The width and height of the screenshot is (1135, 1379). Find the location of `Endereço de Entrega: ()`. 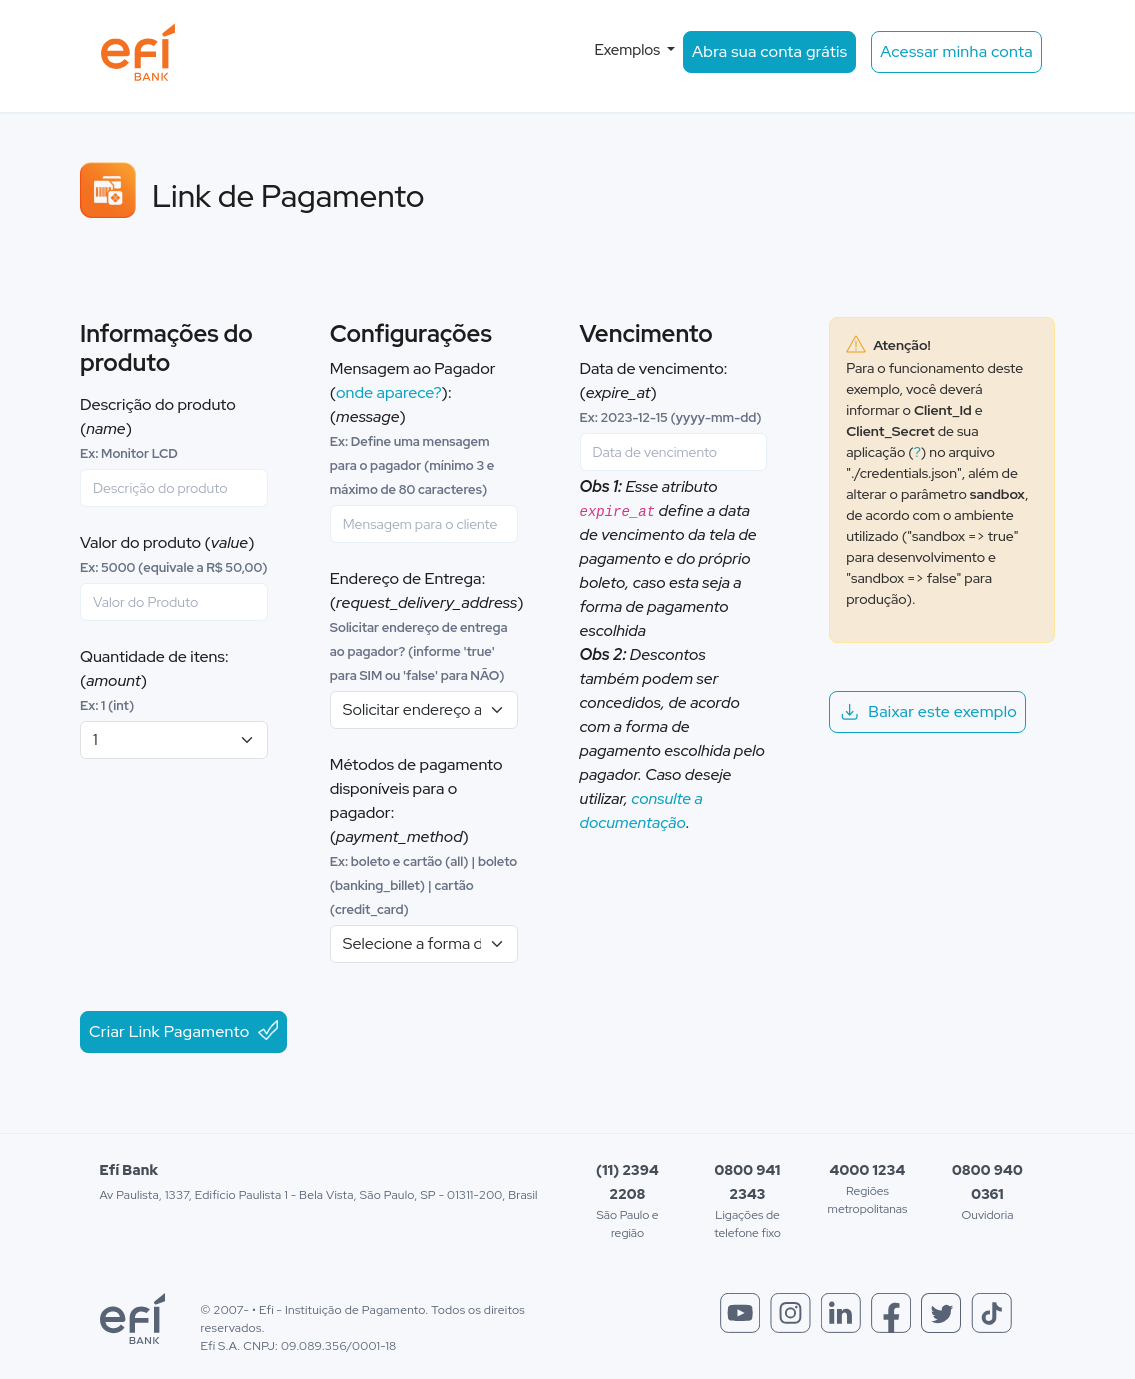

Endereço de Entrega: () is located at coordinates (427, 626).